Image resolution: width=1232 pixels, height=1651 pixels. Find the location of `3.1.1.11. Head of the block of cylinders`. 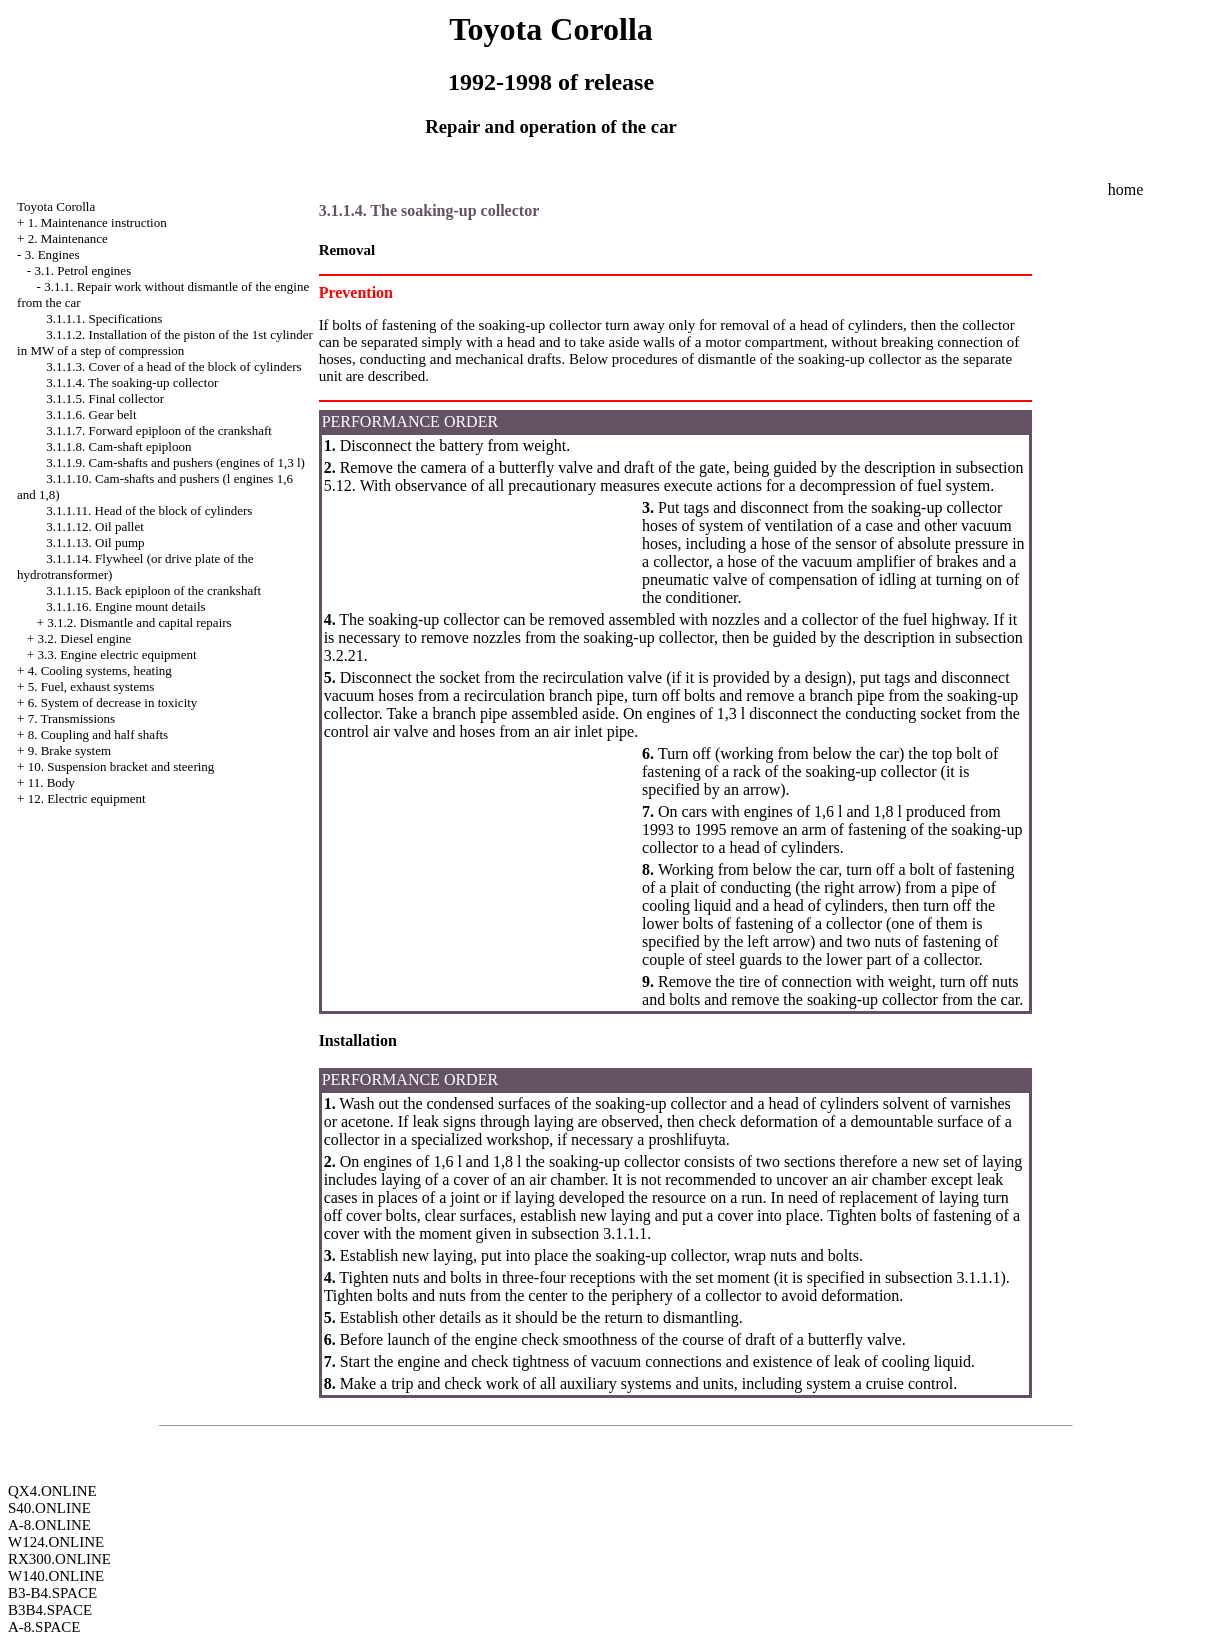

3.1.1.11. Head of the block of cylinders is located at coordinates (149, 510).